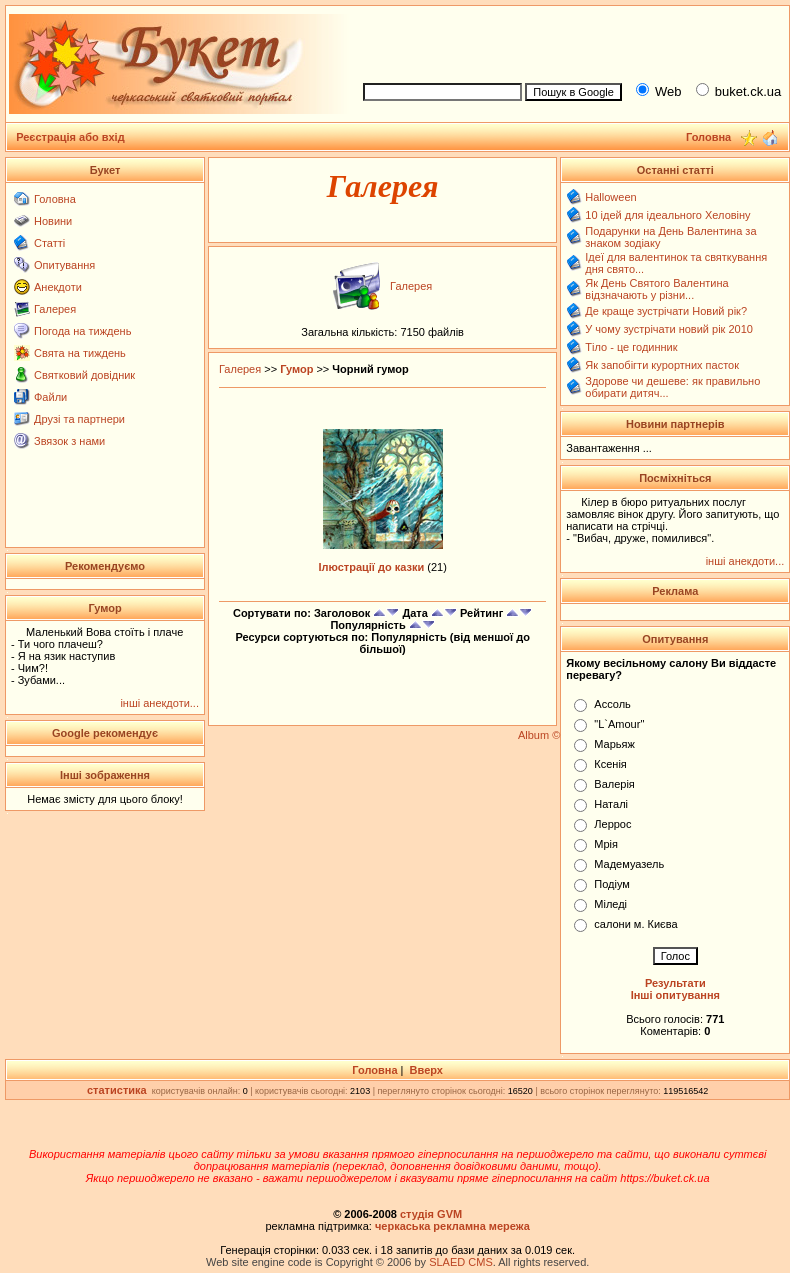 This screenshot has width=790, height=1273. What do you see at coordinates (666, 311) in the screenshot?
I see `Де краще зустрічати Новий рік?` at bounding box center [666, 311].